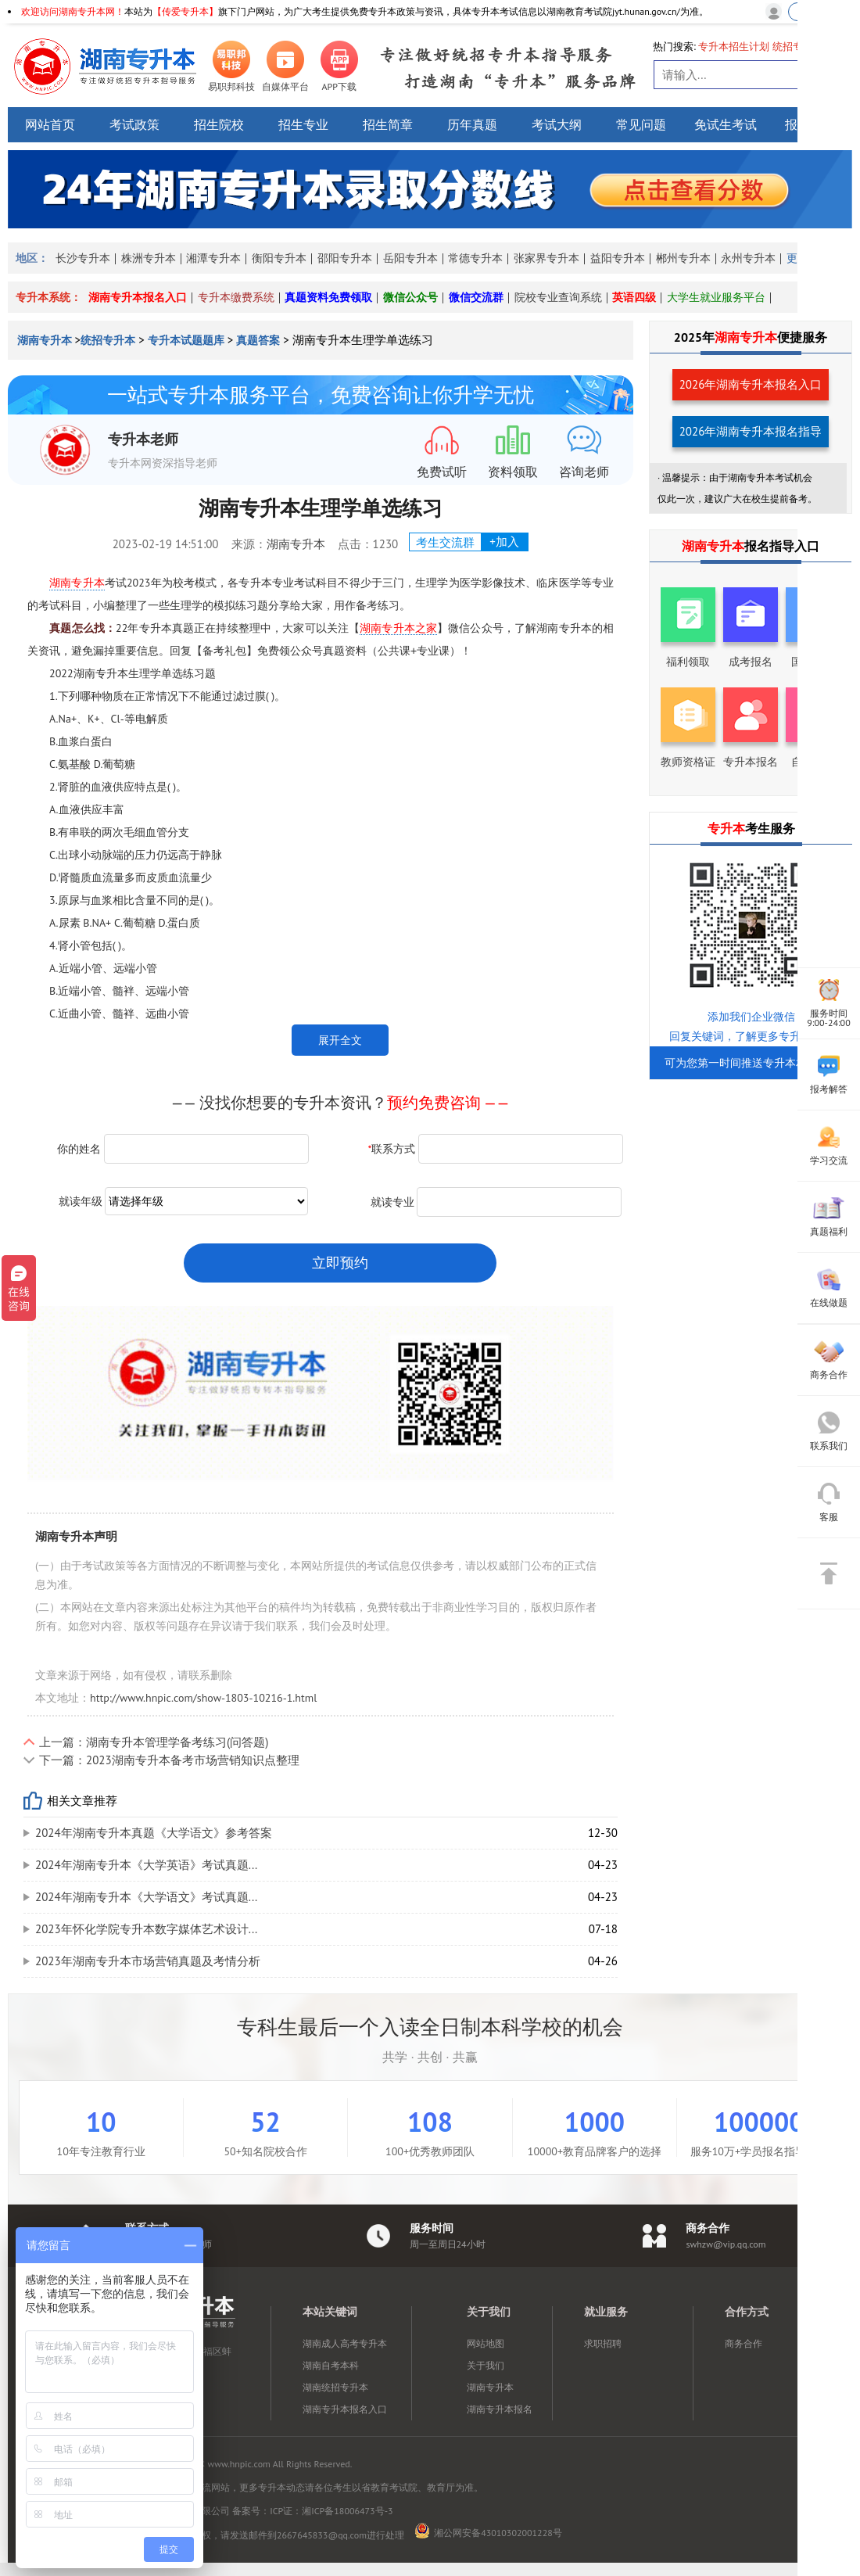 Image resolution: width=860 pixels, height=2576 pixels. What do you see at coordinates (476, 297) in the screenshot?
I see `微信交流群` at bounding box center [476, 297].